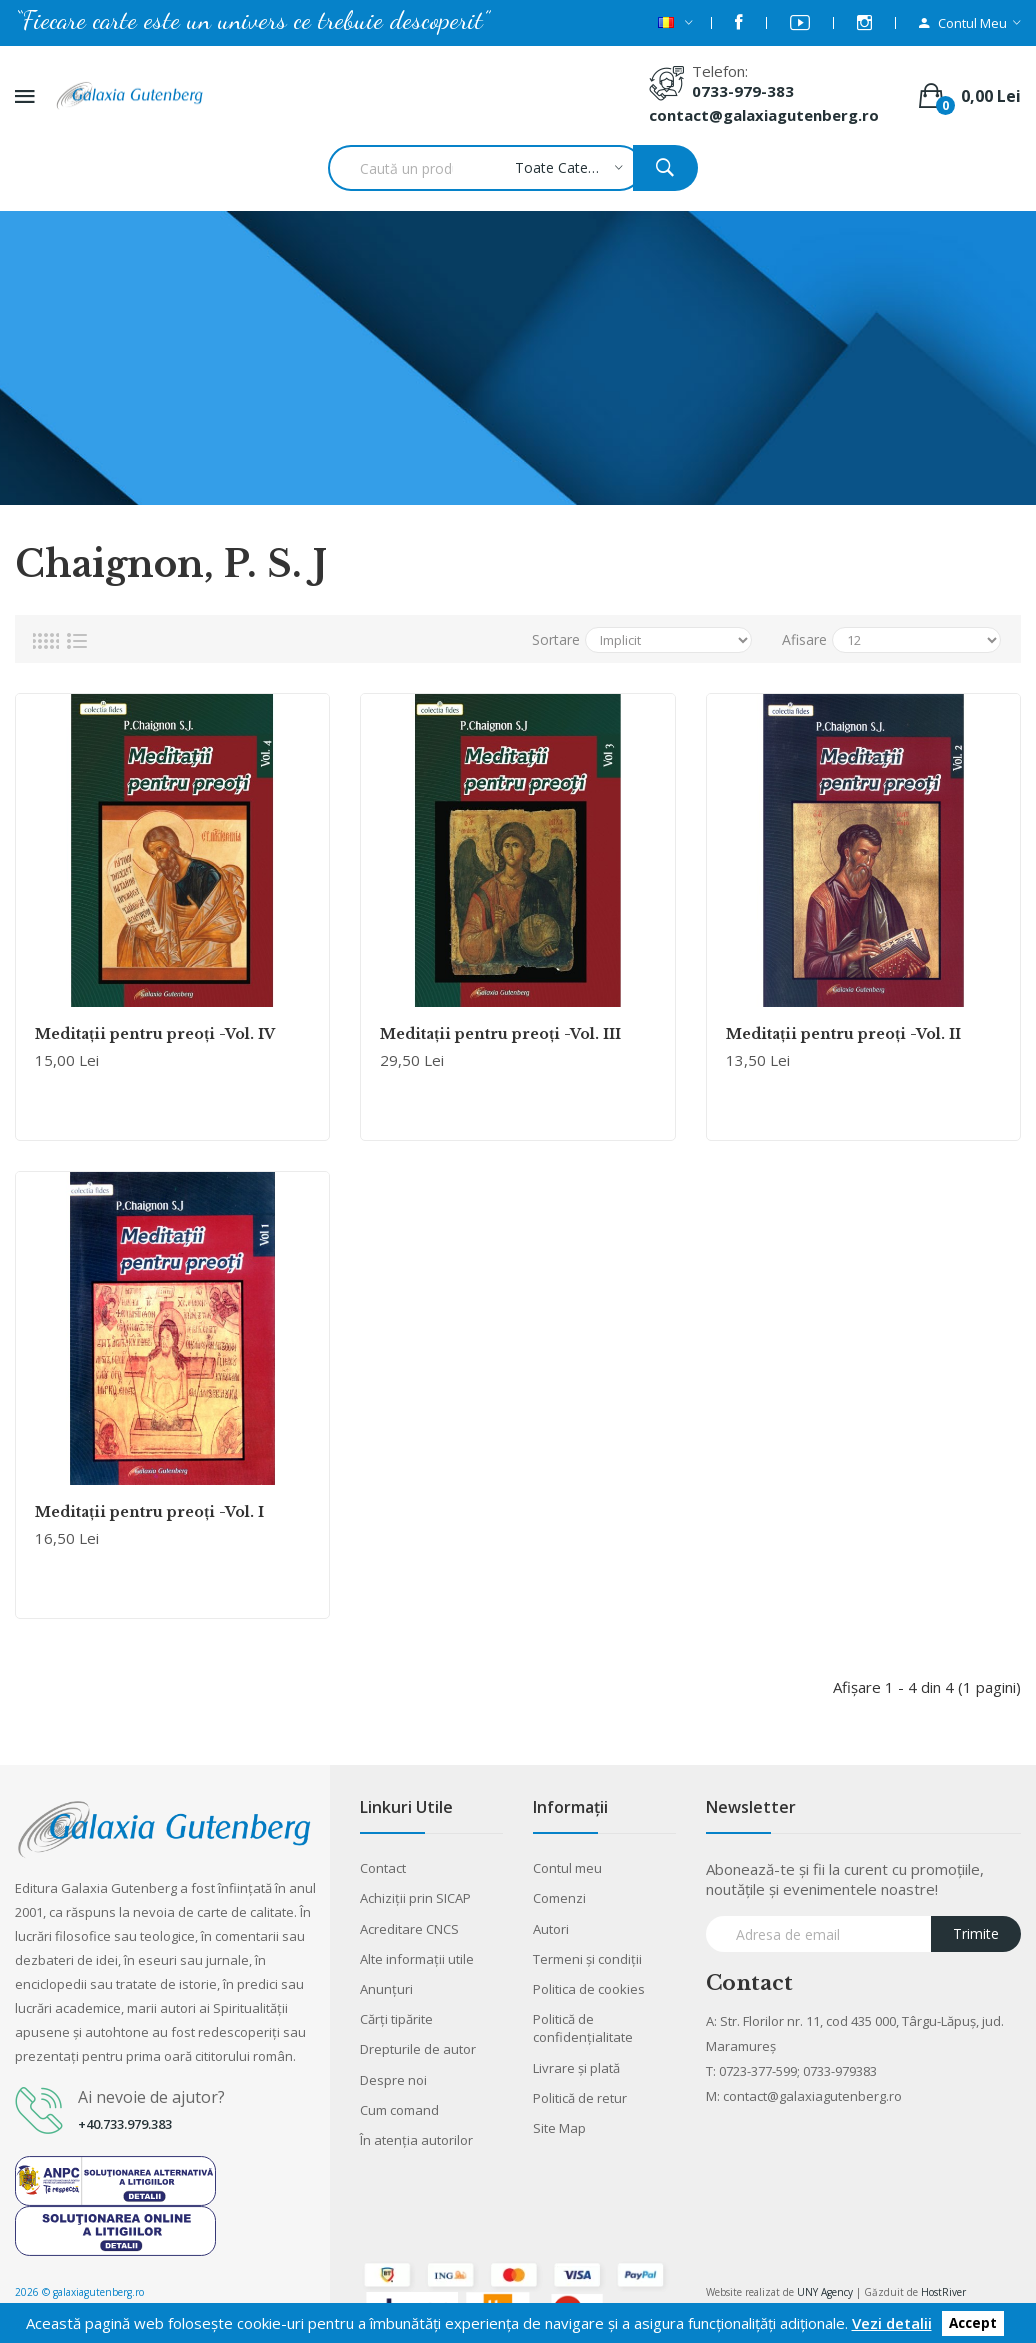  Describe the element at coordinates (587, 1959) in the screenshot. I see `Termeni şi condiţii` at that location.